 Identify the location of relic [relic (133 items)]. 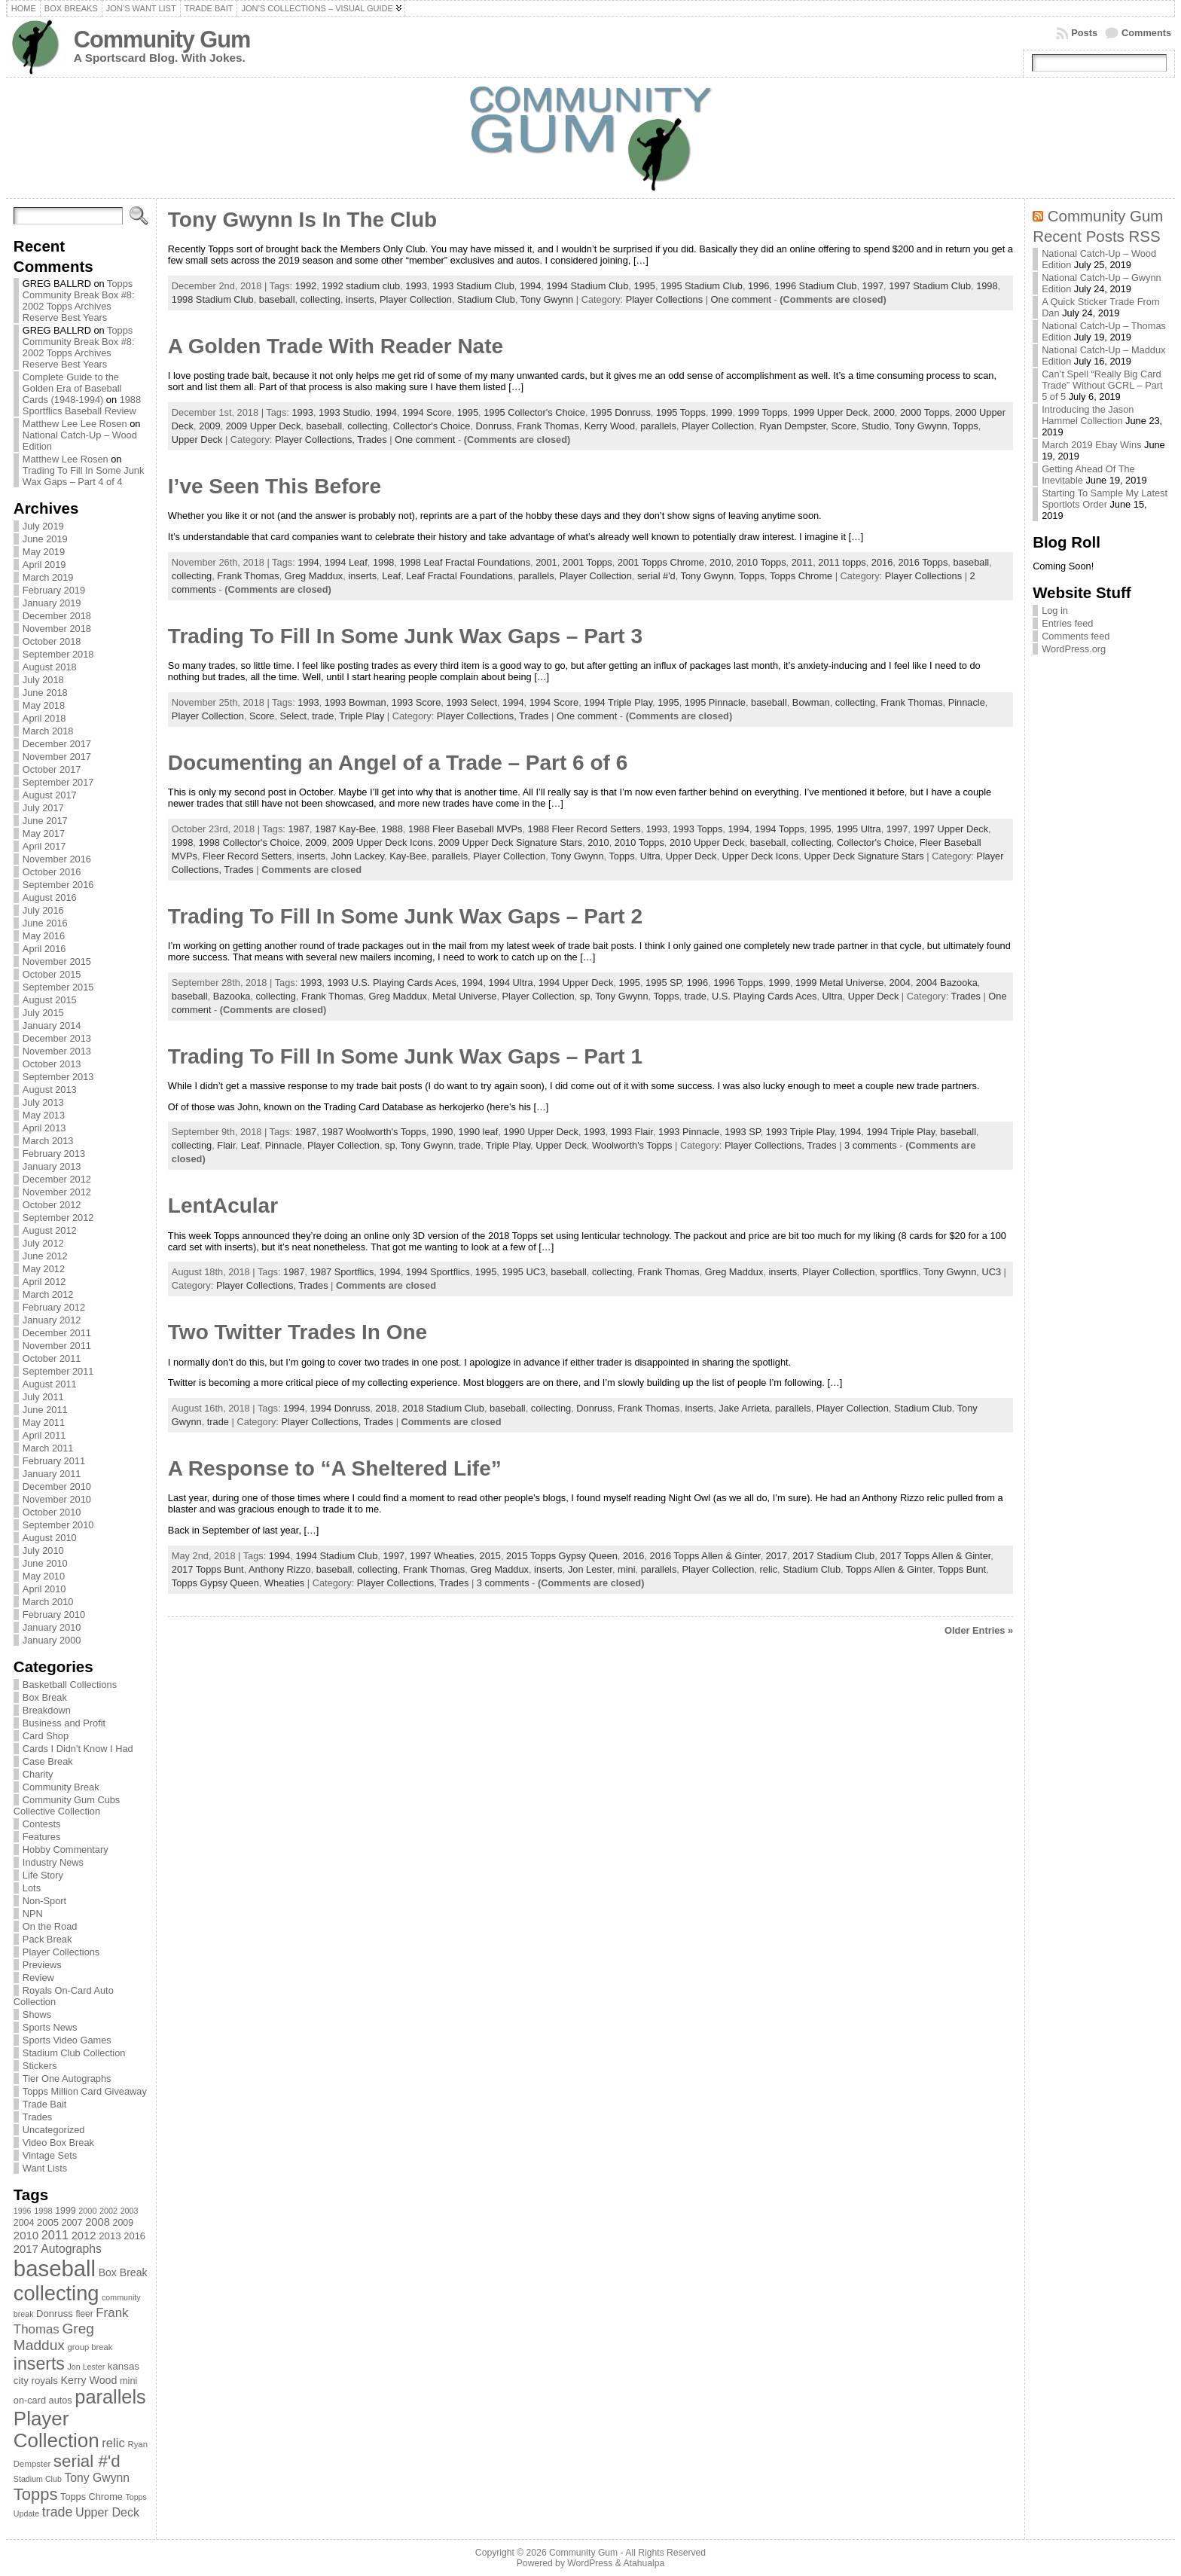
(113, 2443).